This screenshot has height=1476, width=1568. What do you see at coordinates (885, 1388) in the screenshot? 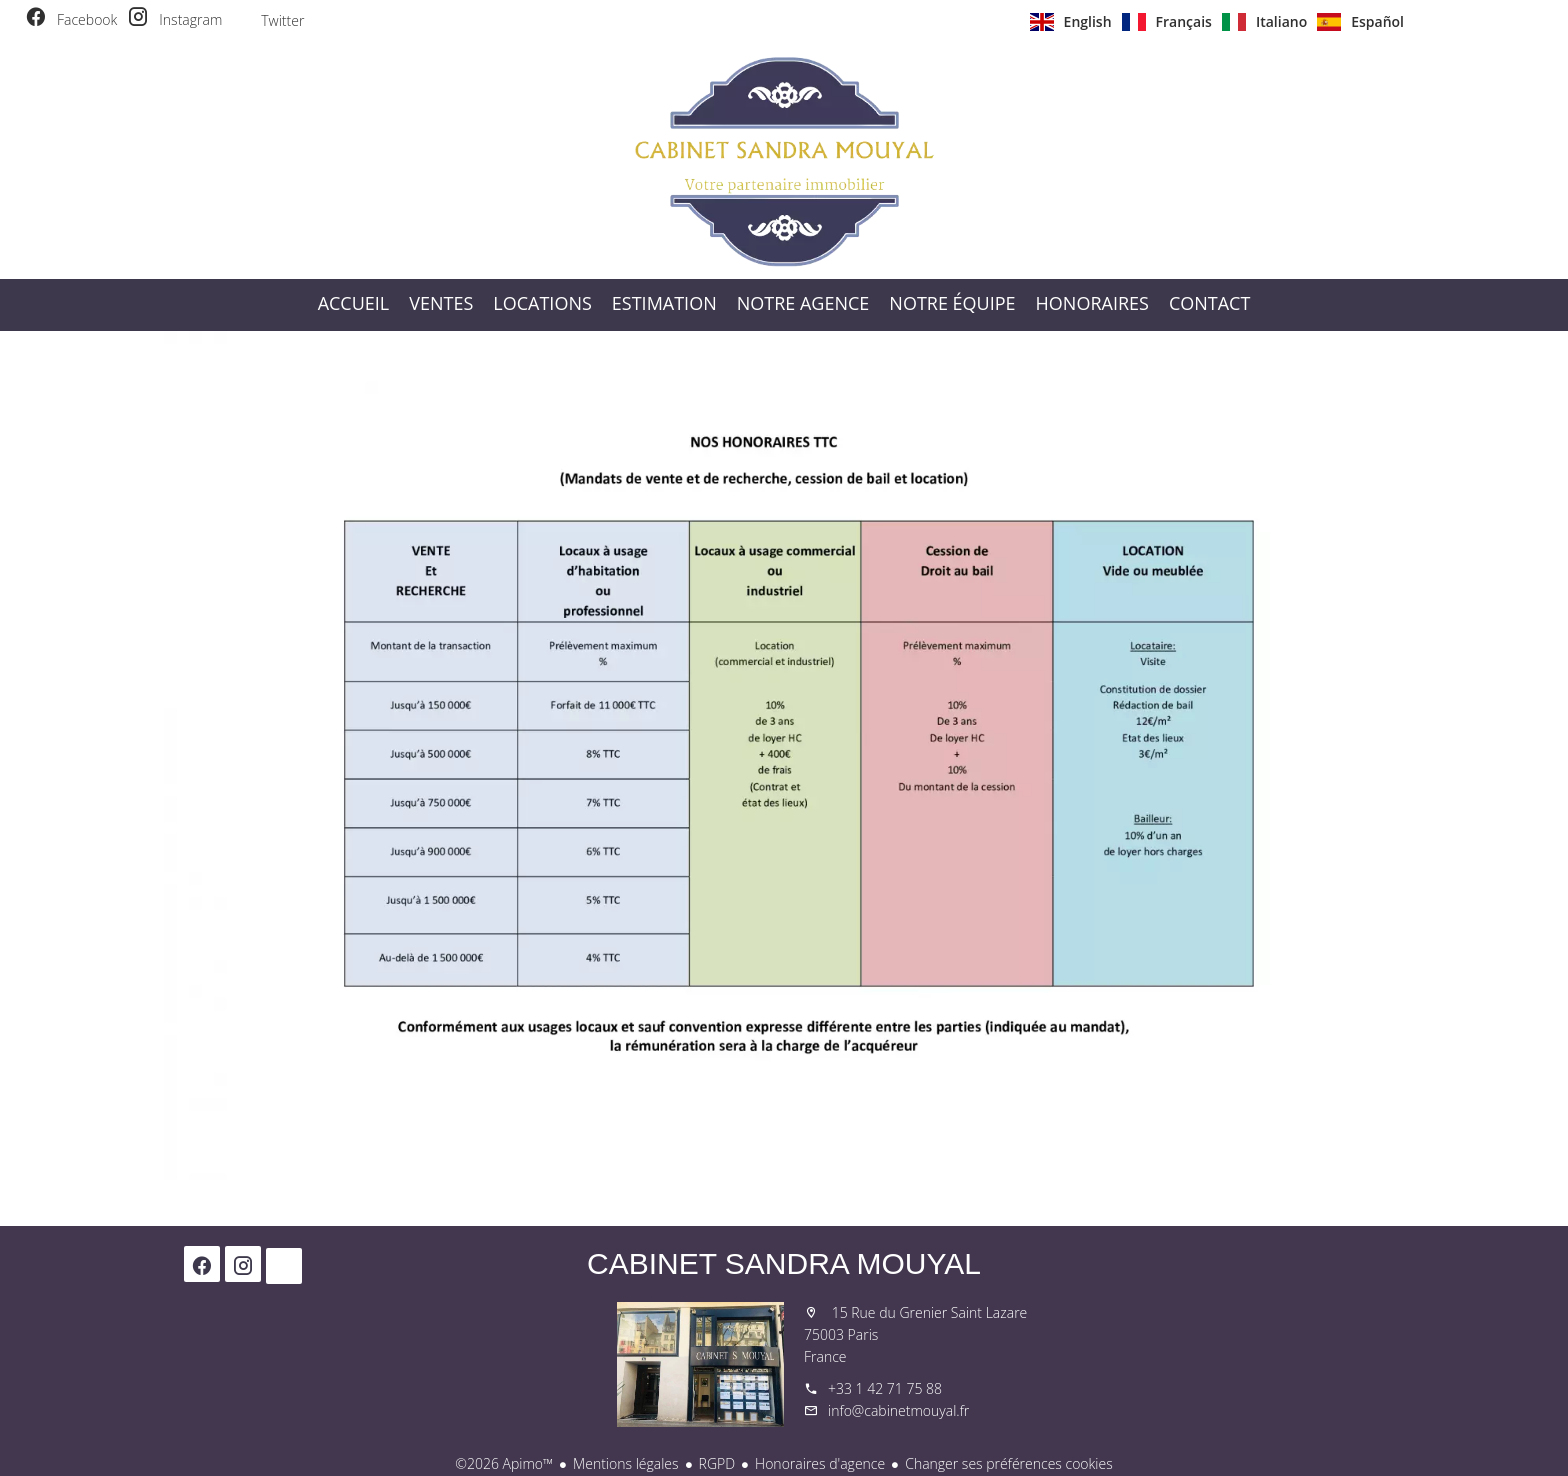
I see `+33 1 42 71 75 88` at bounding box center [885, 1388].